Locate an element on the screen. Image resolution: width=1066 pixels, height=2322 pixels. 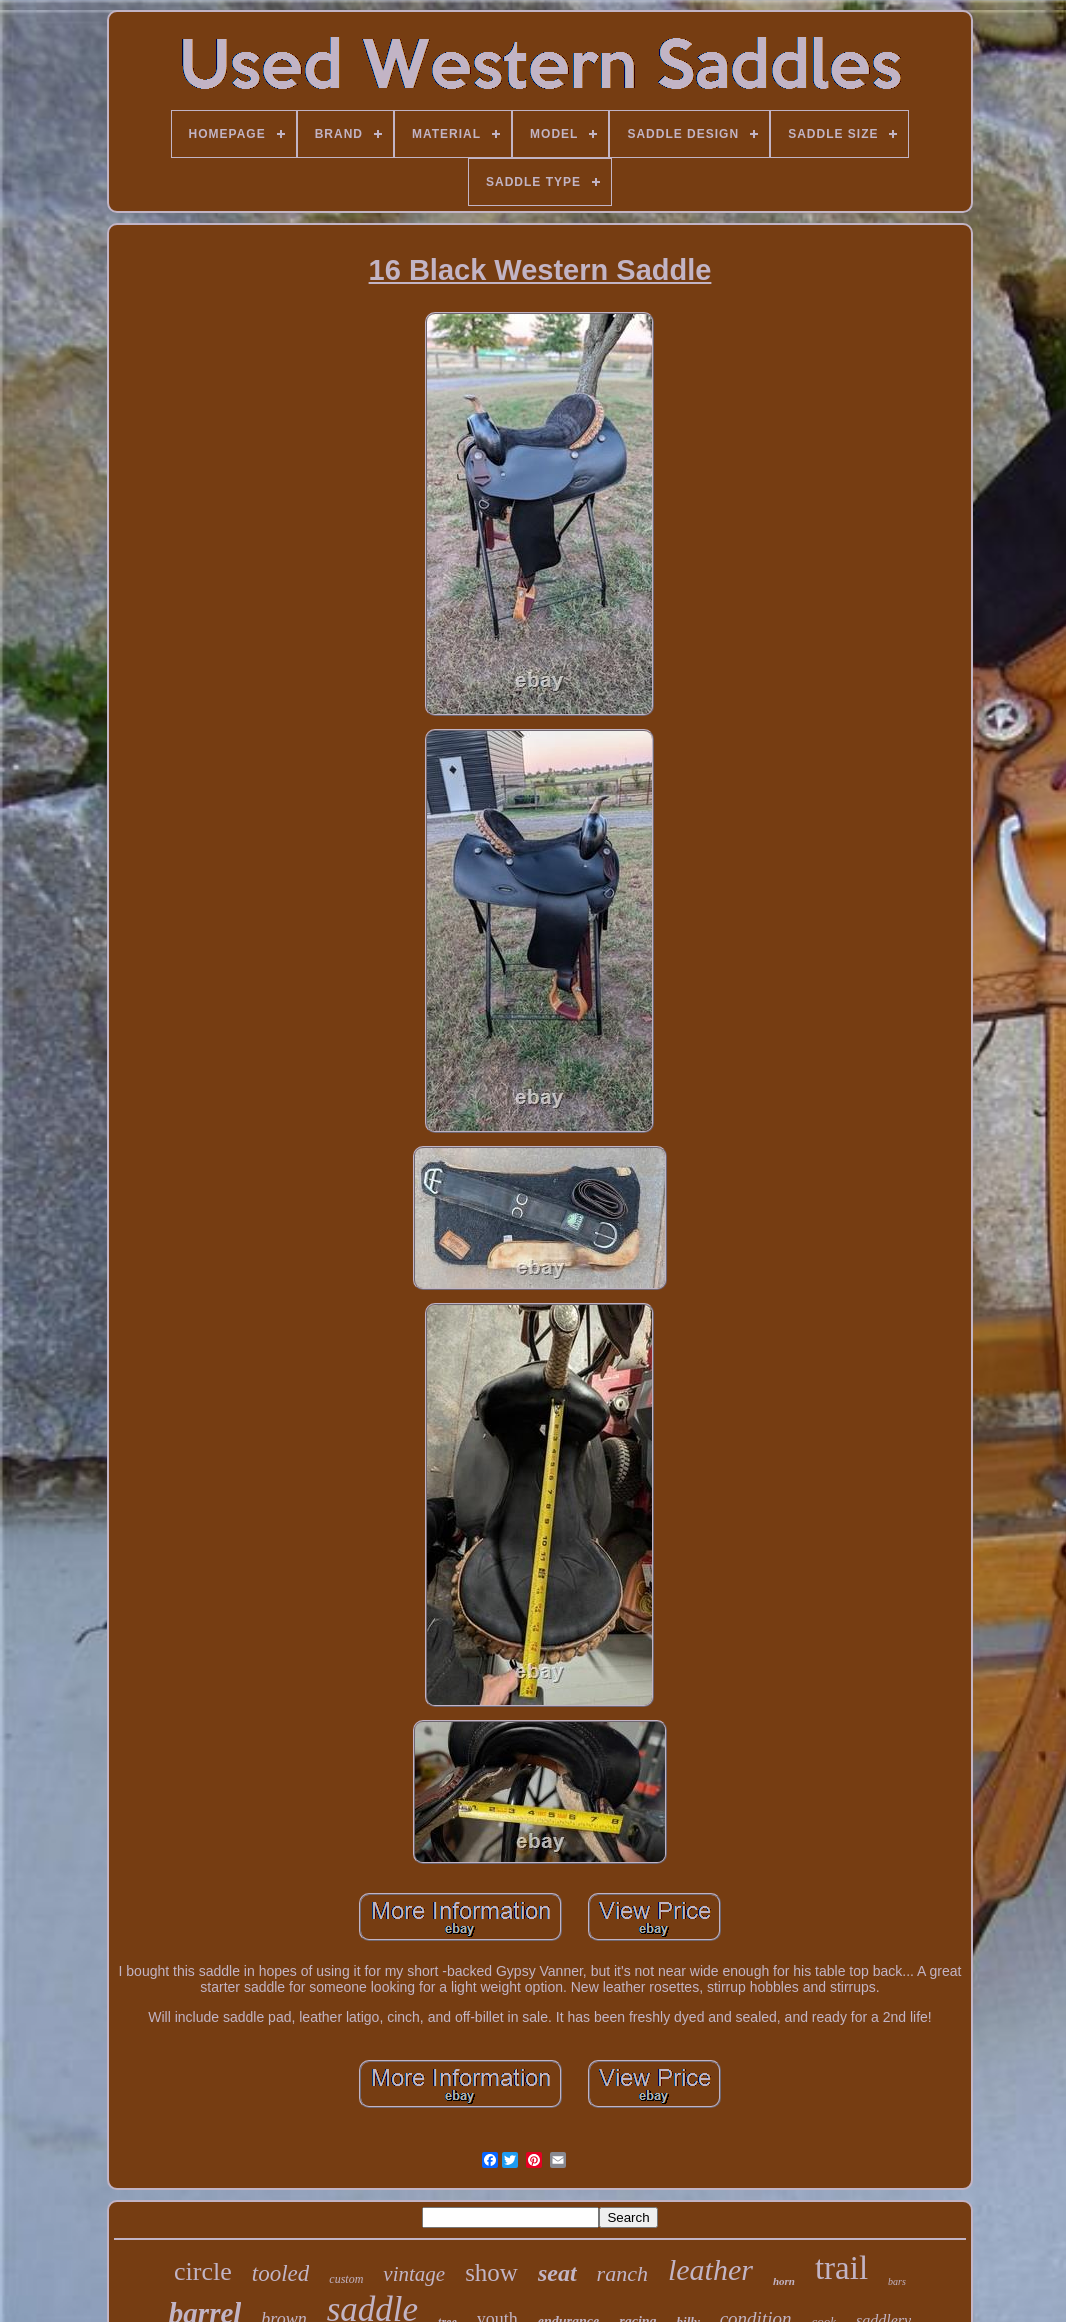
seat is located at coordinates (557, 2273).